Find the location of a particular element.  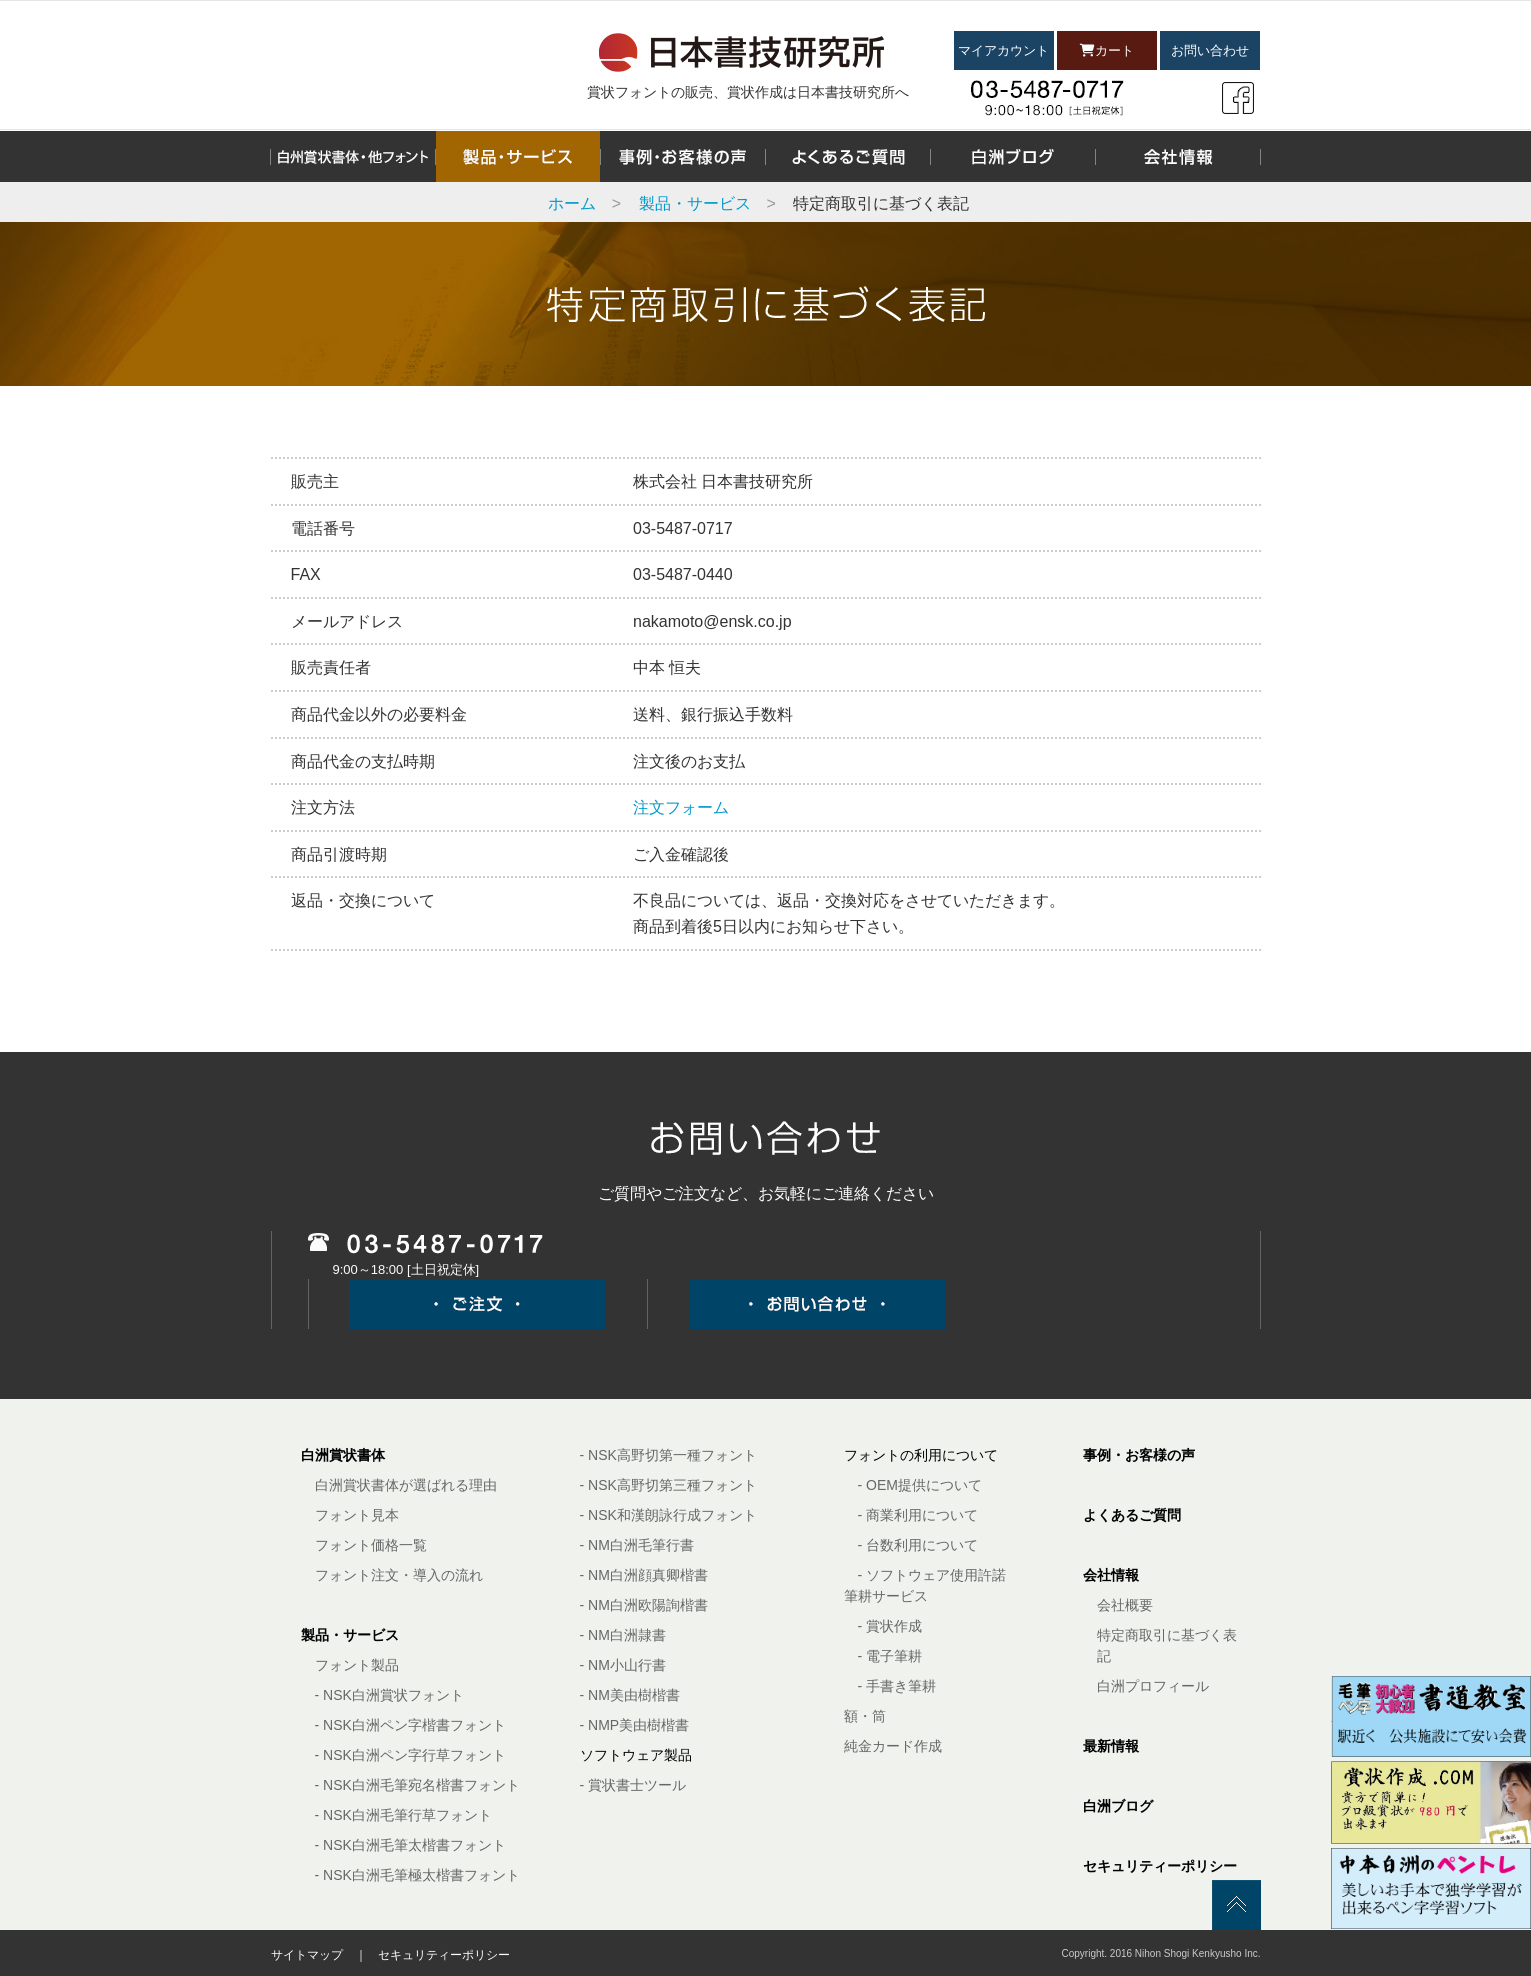

セキュリティーポリシー is located at coordinates (1160, 1866).